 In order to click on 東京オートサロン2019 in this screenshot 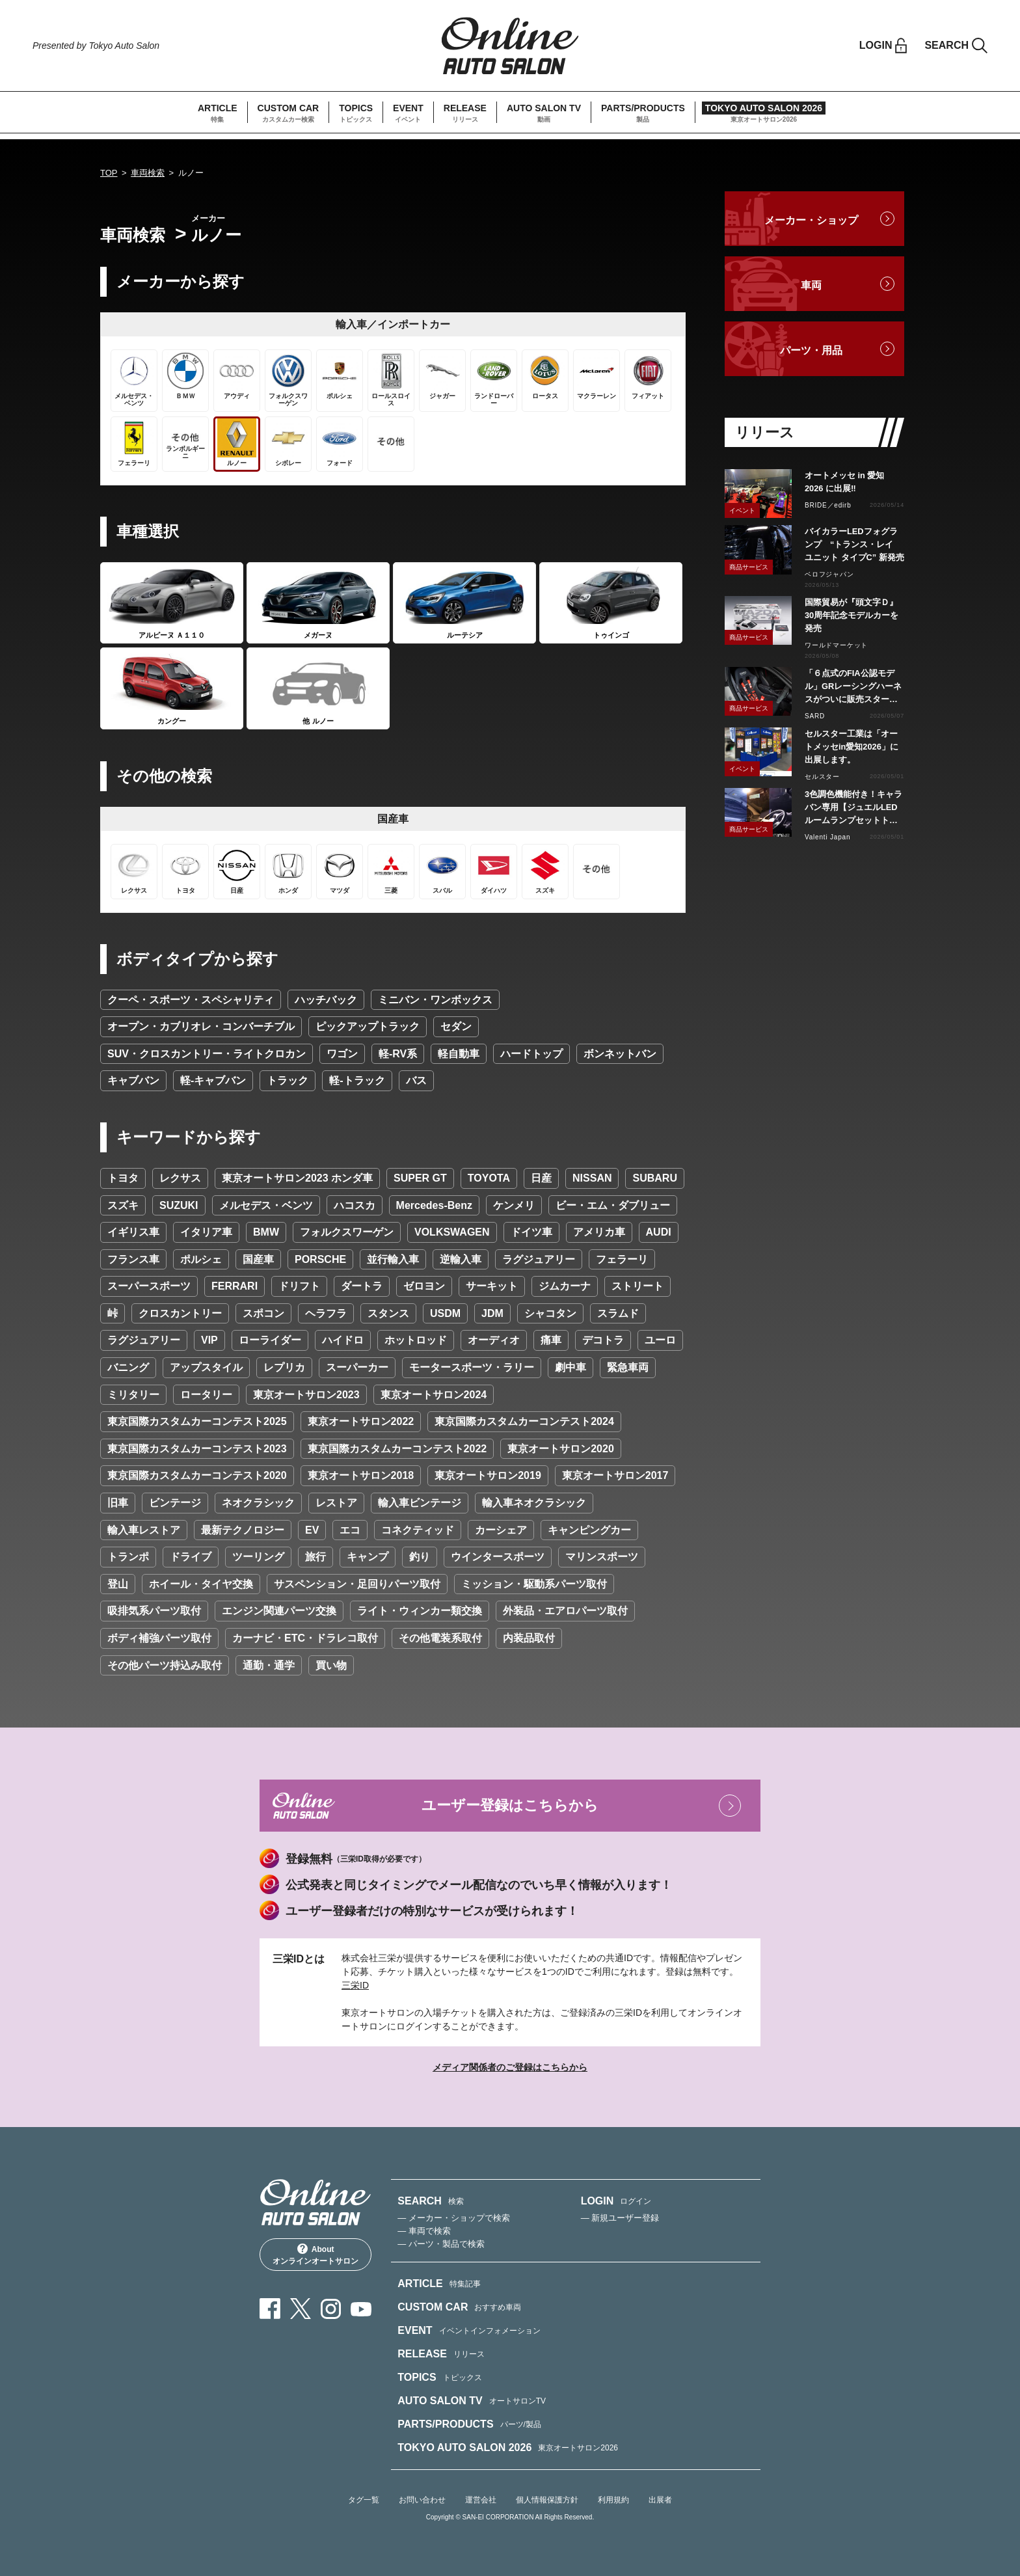, I will do `click(488, 1475)`.